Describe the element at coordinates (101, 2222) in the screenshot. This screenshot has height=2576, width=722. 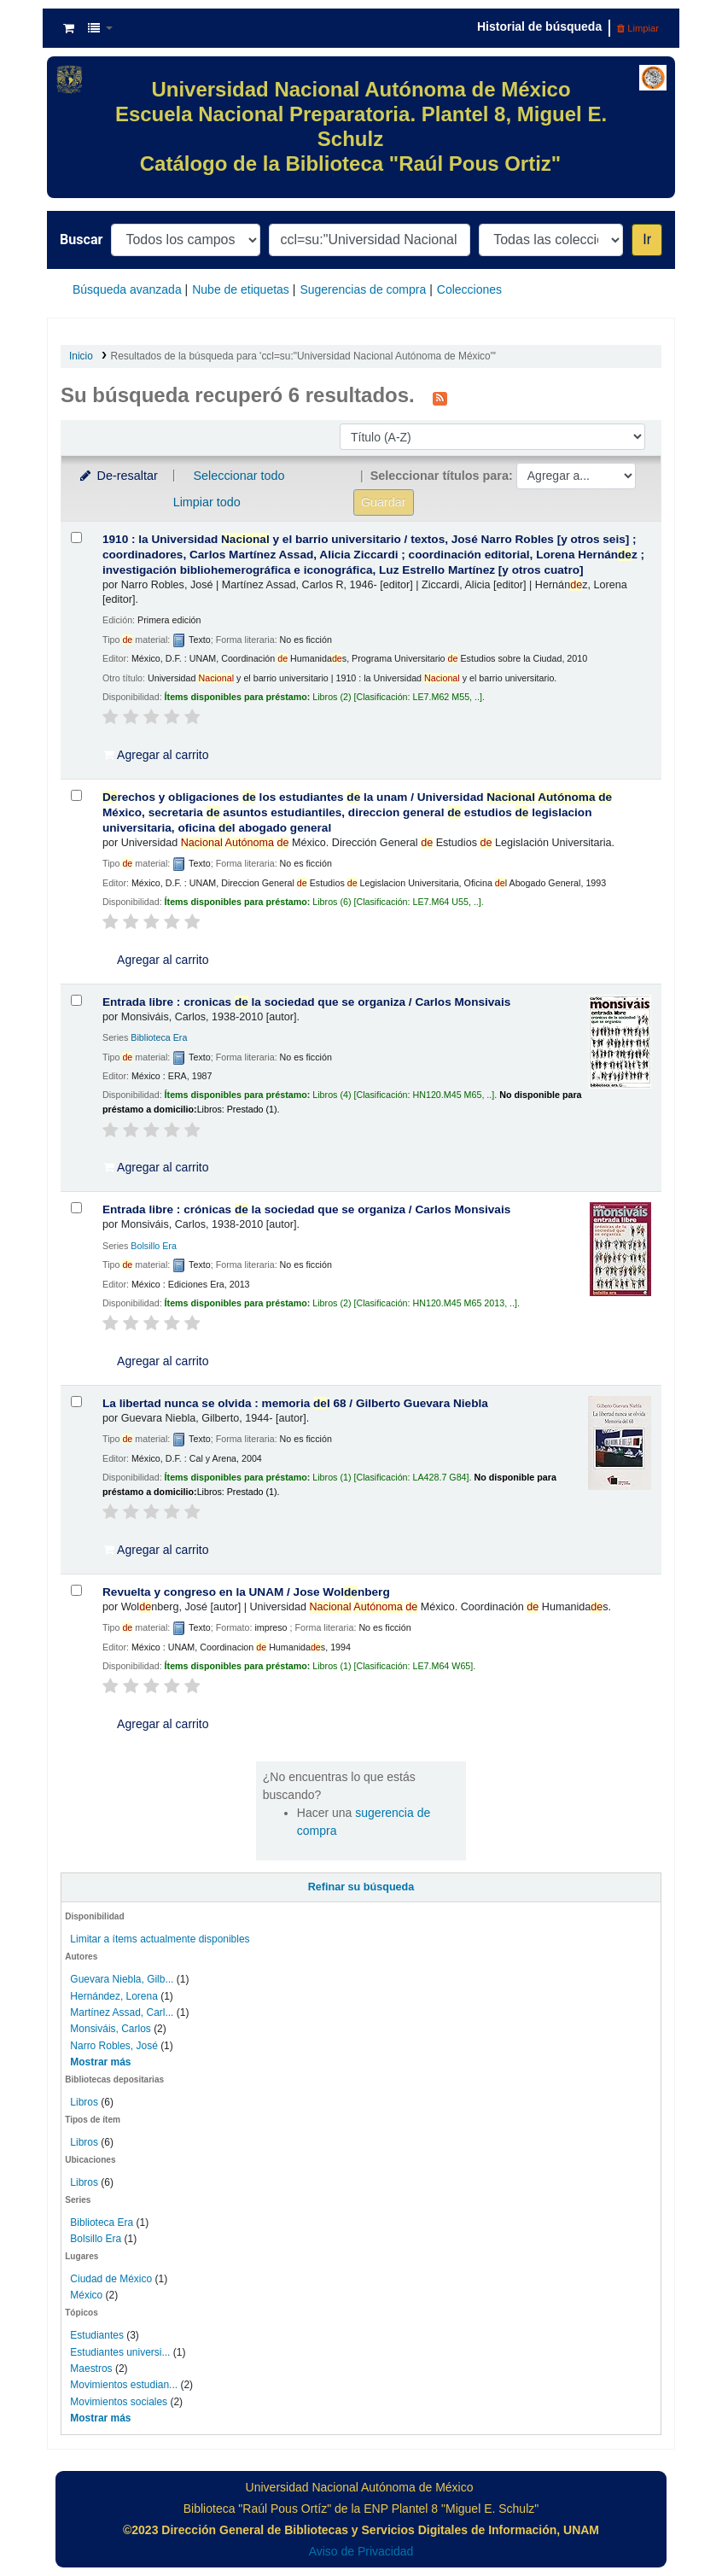
I see `Biblioteca Era` at that location.